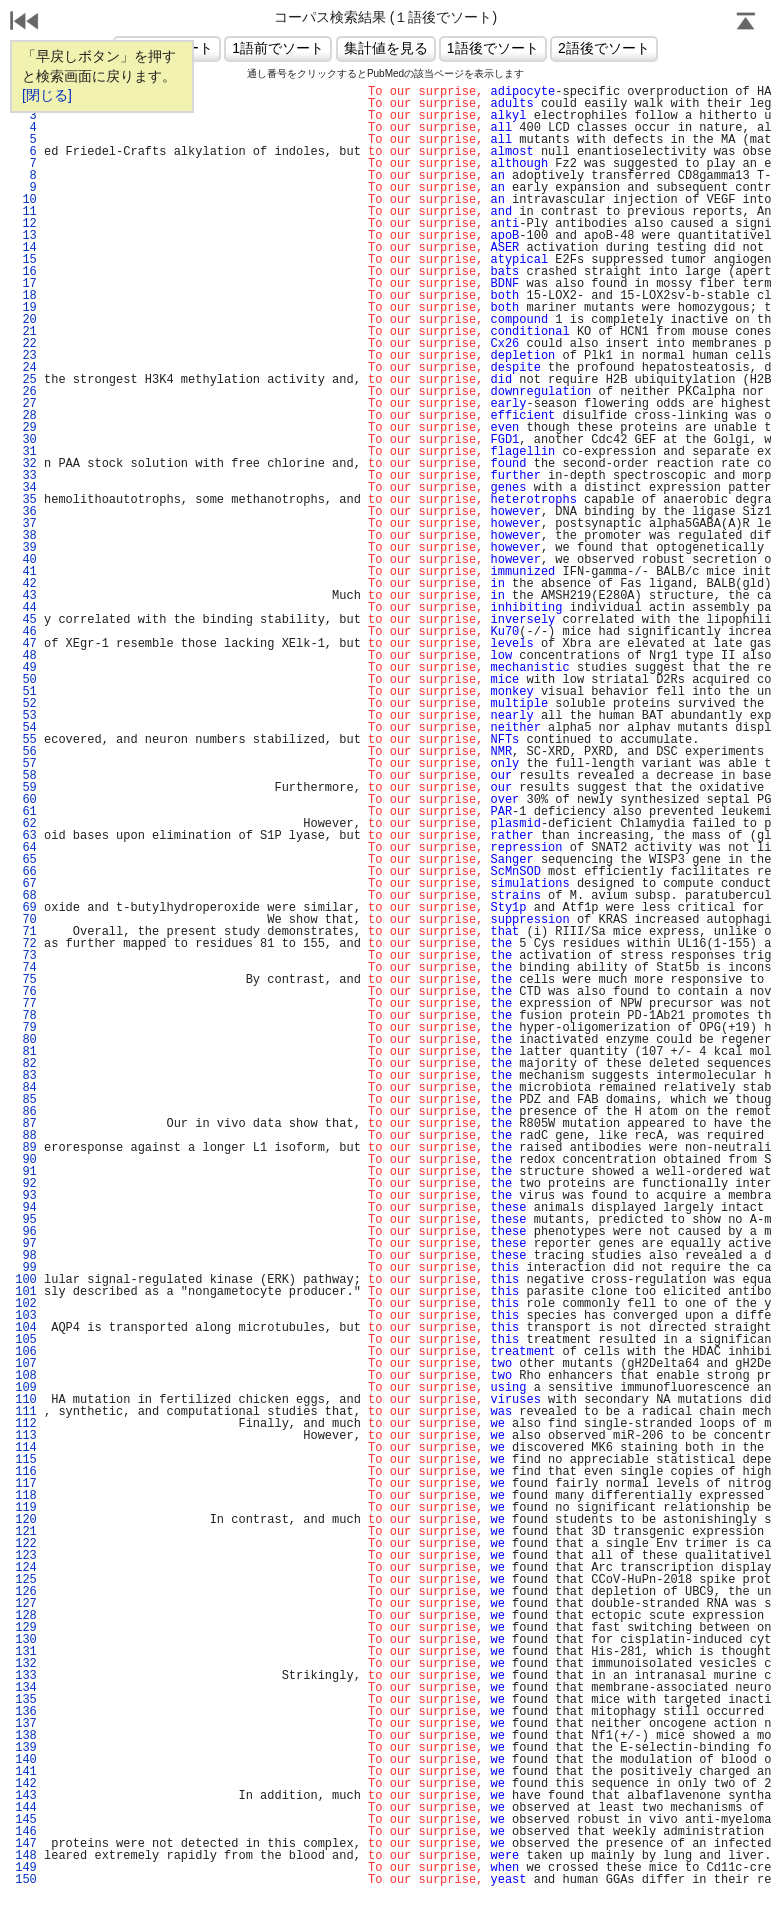 The image size is (771, 1910). Describe the element at coordinates (26, 716) in the screenshot. I see `53` at that location.